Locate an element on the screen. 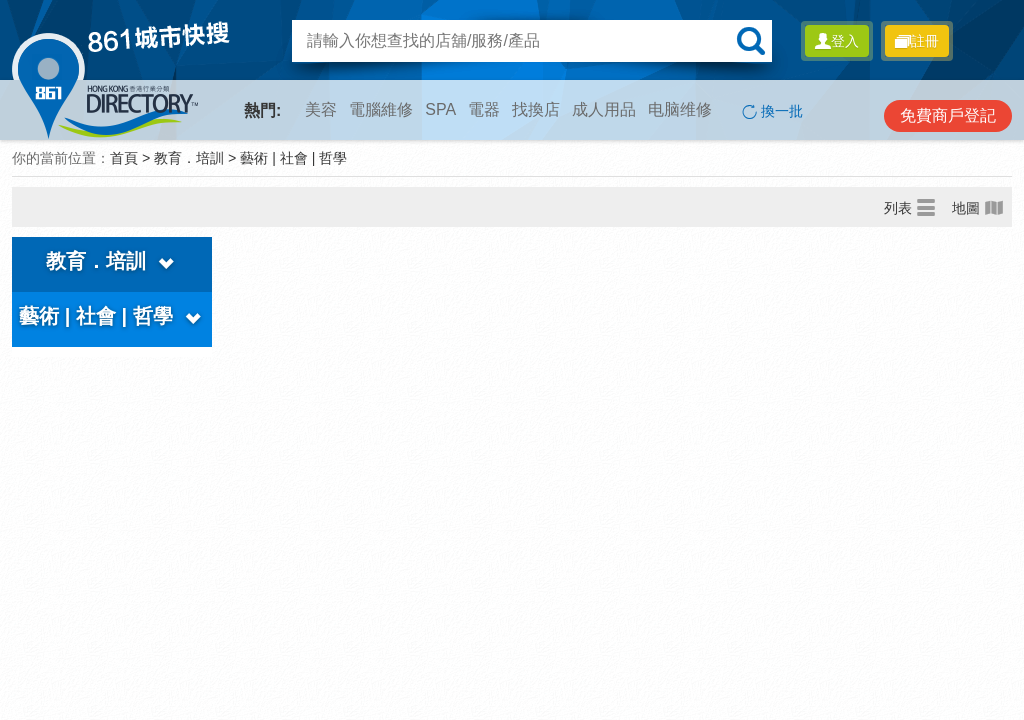 This screenshot has width=1024, height=720. 电脑维修 is located at coordinates (680, 109).